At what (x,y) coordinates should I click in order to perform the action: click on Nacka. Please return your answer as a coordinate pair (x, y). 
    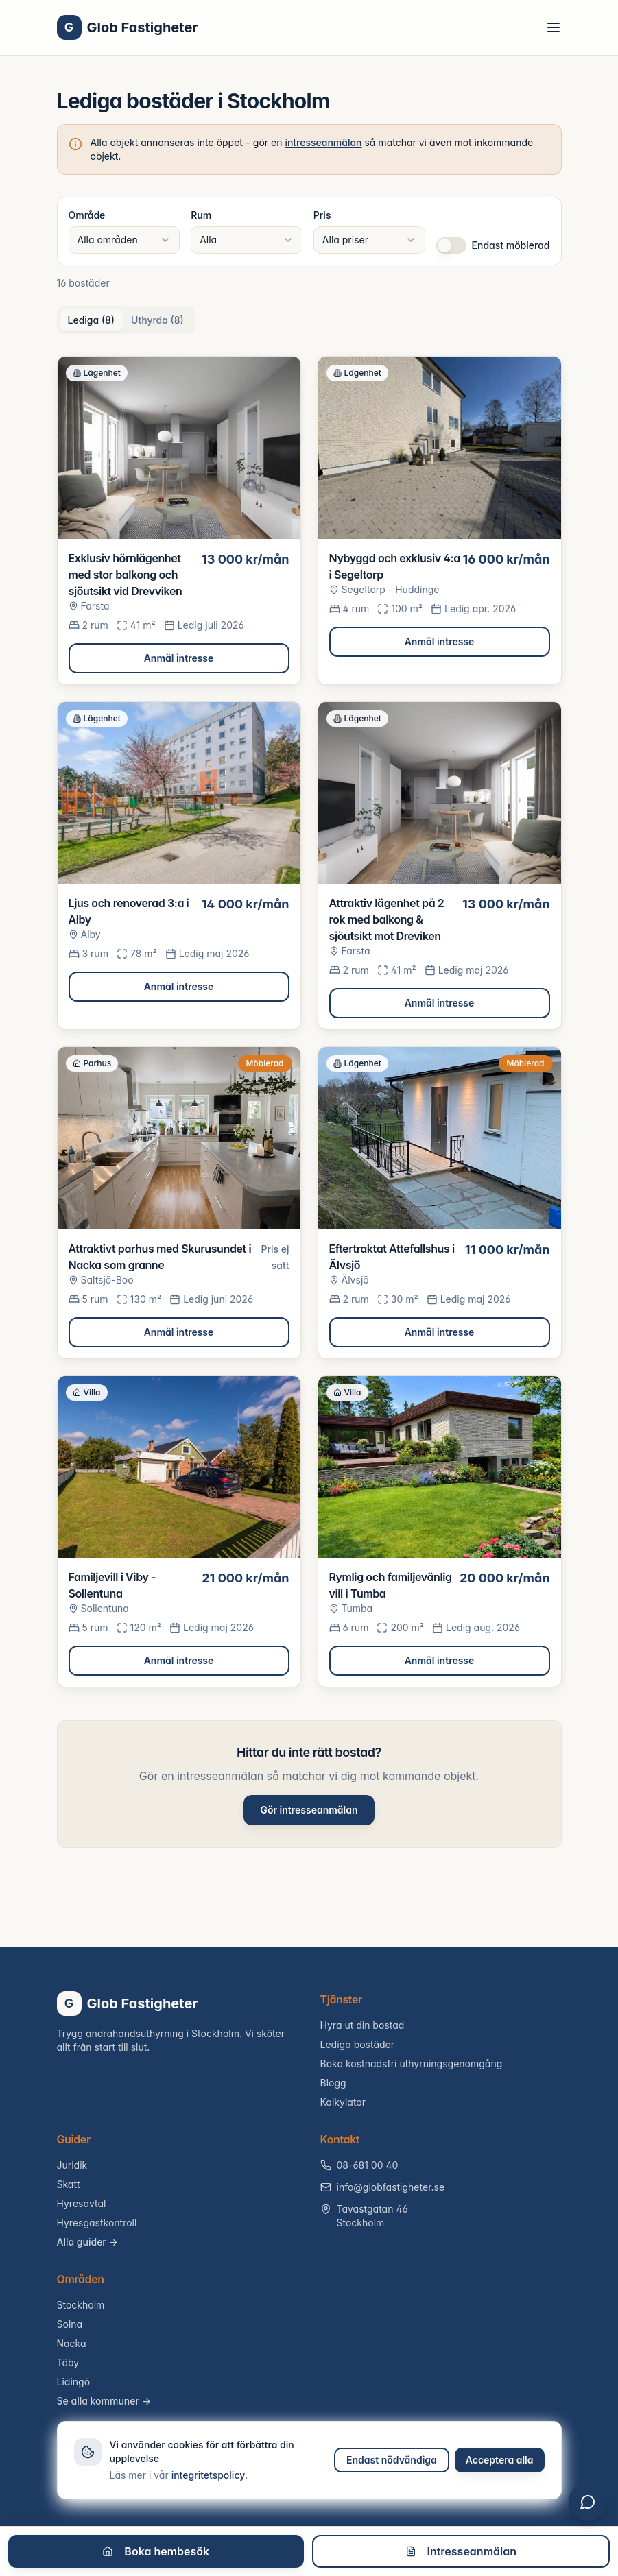
    Looking at the image, I should click on (71, 2343).